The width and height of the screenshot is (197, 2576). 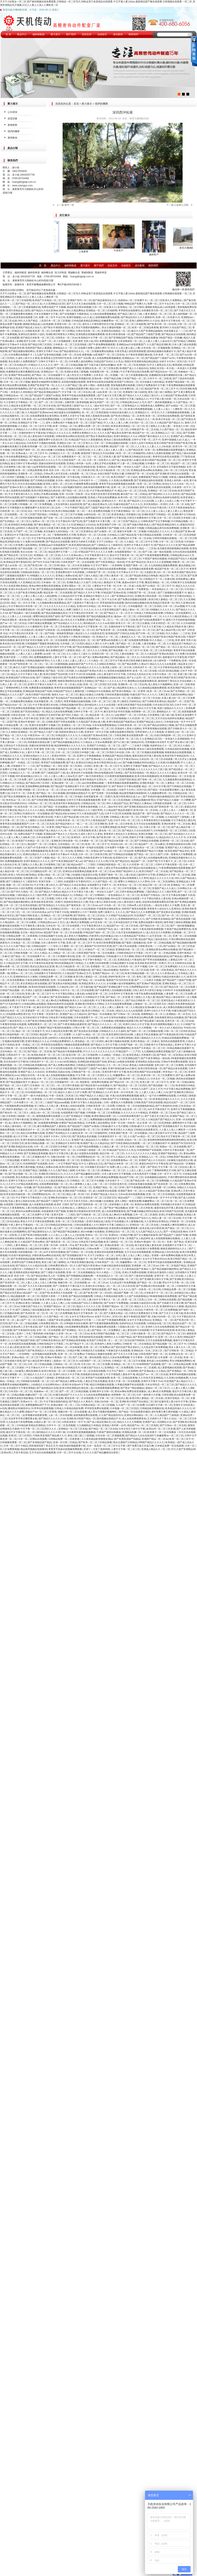 I want to click on 宅男亚洲伊人久久大香线蕉, so click(x=149, y=732).